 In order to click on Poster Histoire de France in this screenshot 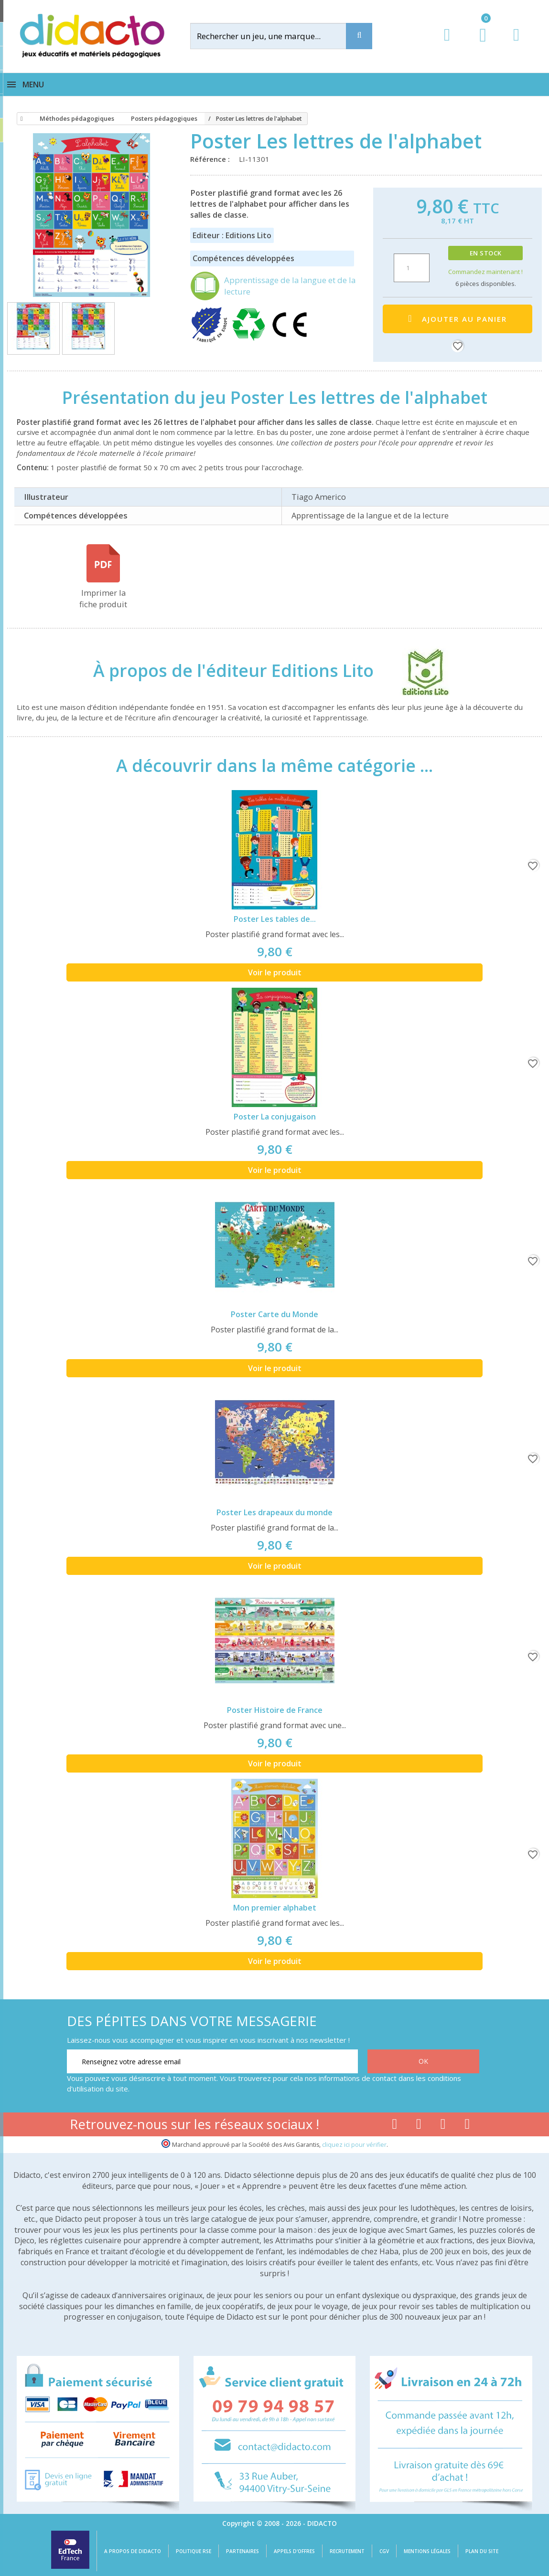, I will do `click(275, 1710)`.